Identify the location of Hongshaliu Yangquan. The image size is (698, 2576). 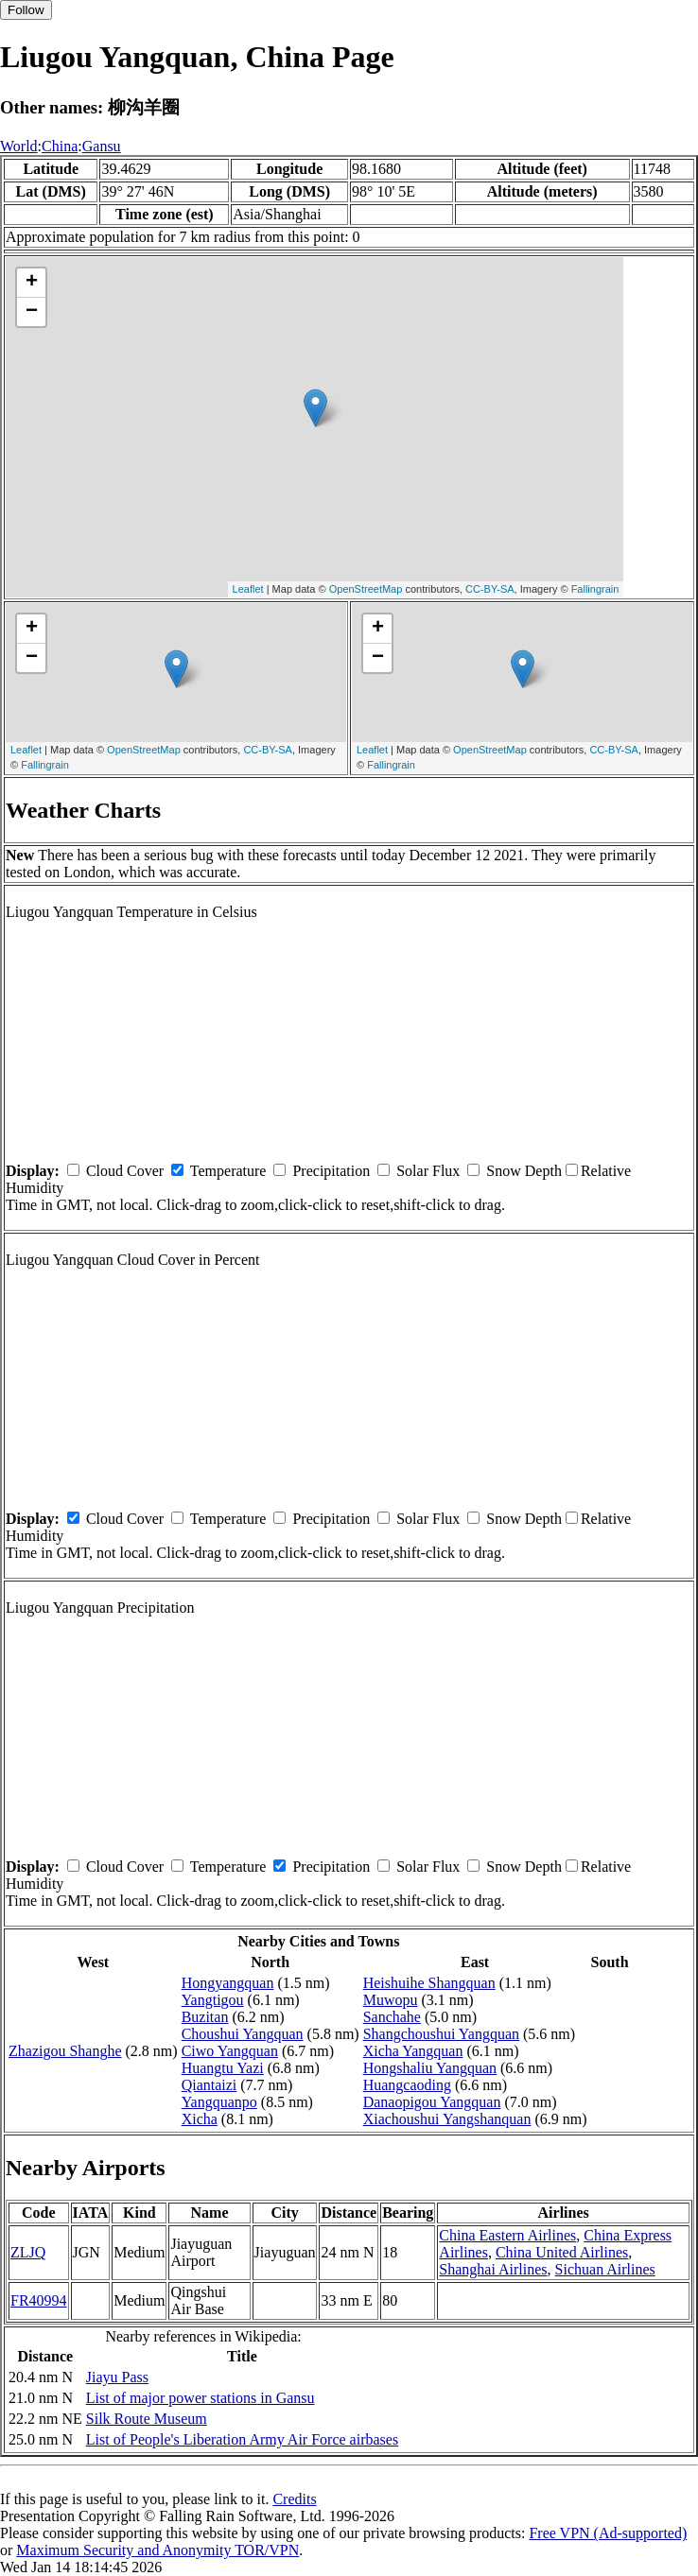
(430, 2068).